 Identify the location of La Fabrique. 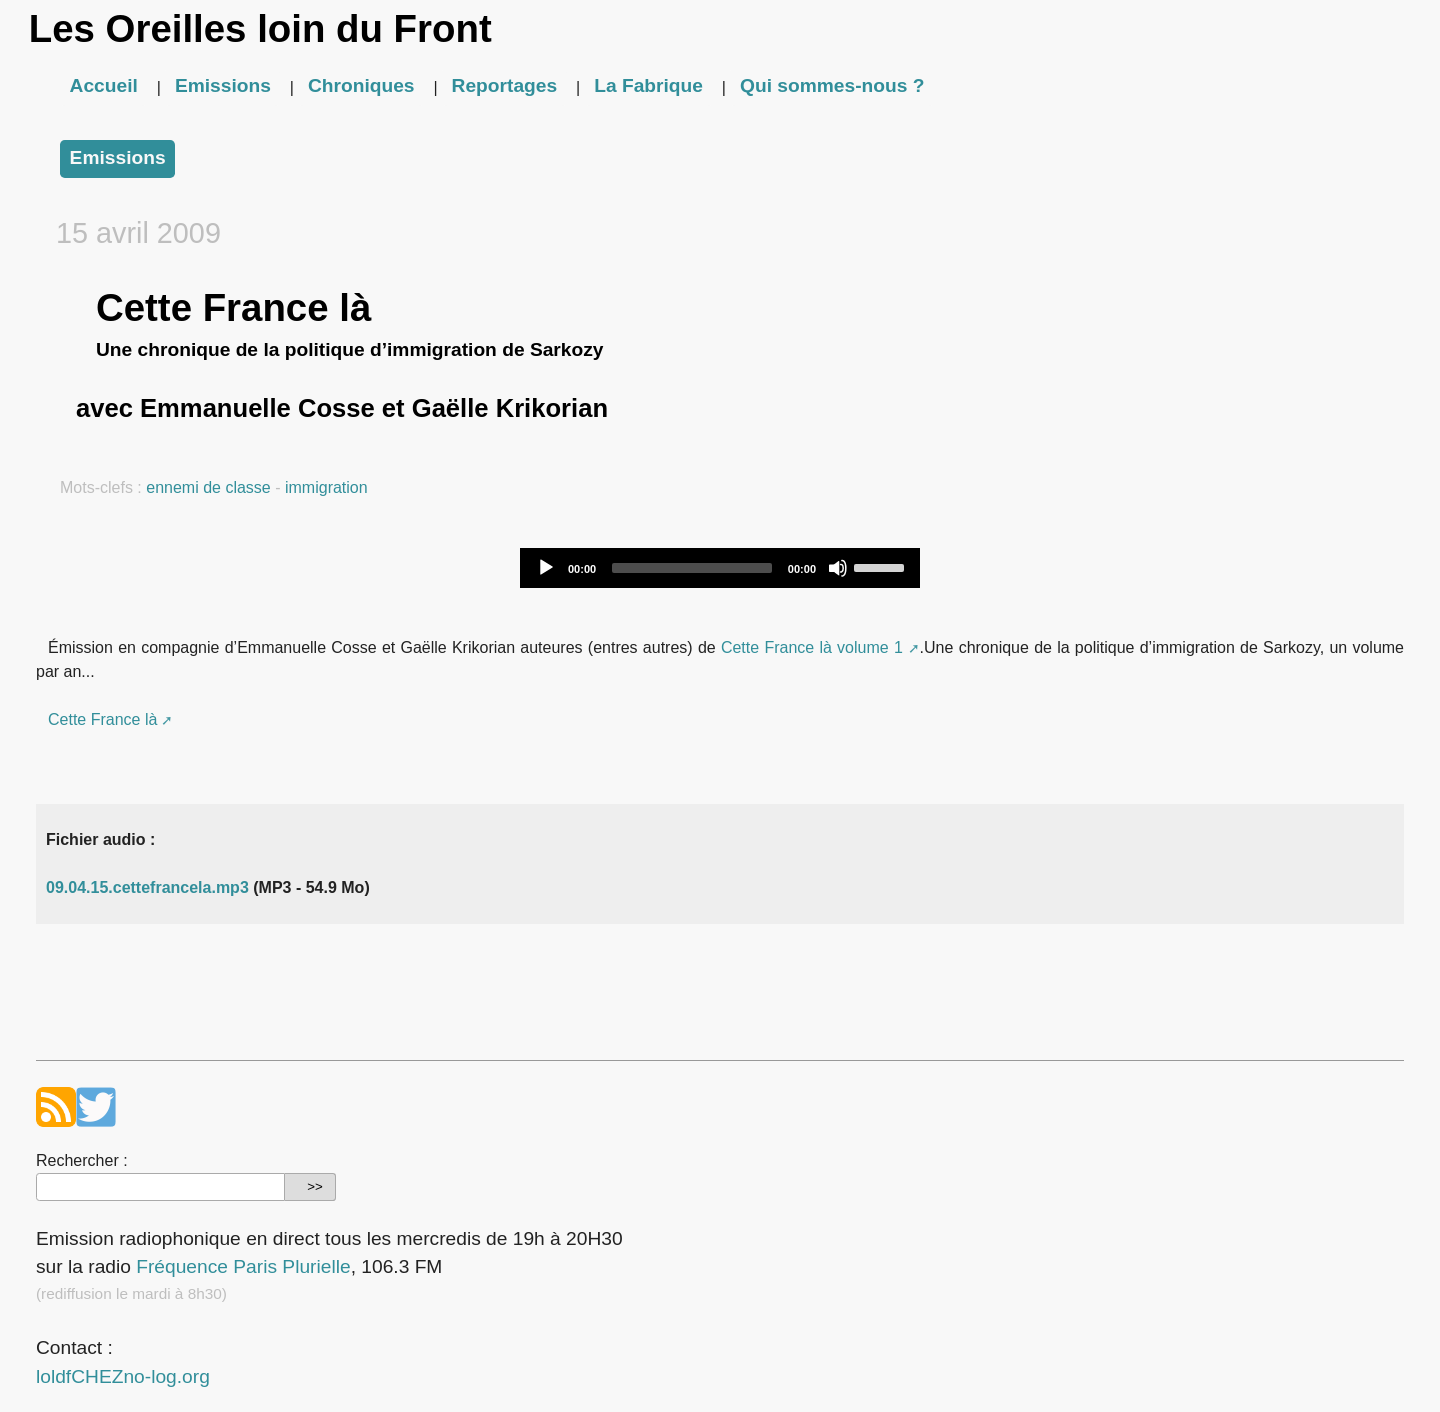
(648, 85).